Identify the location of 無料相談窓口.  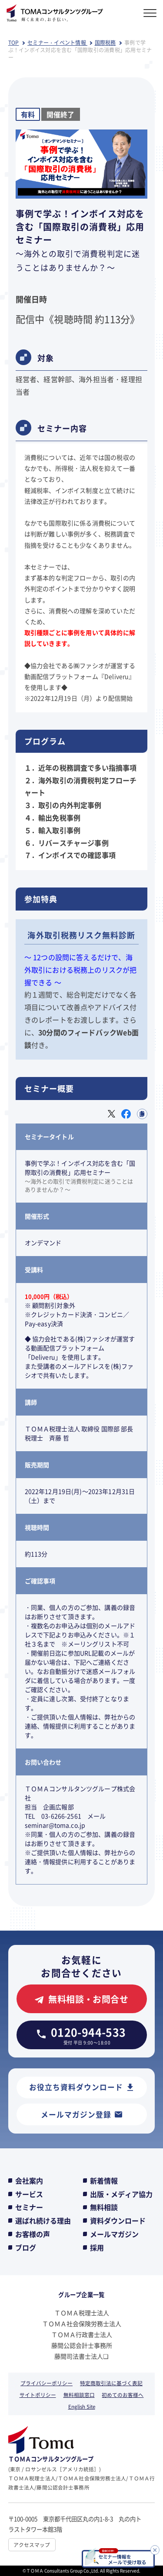
(79, 2394).